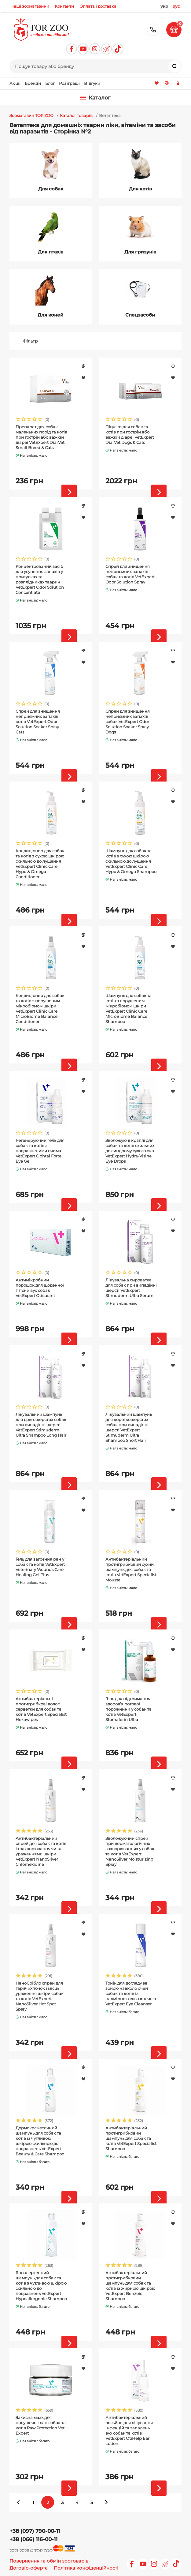 The image size is (191, 2576). What do you see at coordinates (129, 1851) in the screenshot?
I see `Зволожуючий спрей при дерматологічних захворюваннях у собак та котів VetExpert NanoSilver Moisturizing Spray` at bounding box center [129, 1851].